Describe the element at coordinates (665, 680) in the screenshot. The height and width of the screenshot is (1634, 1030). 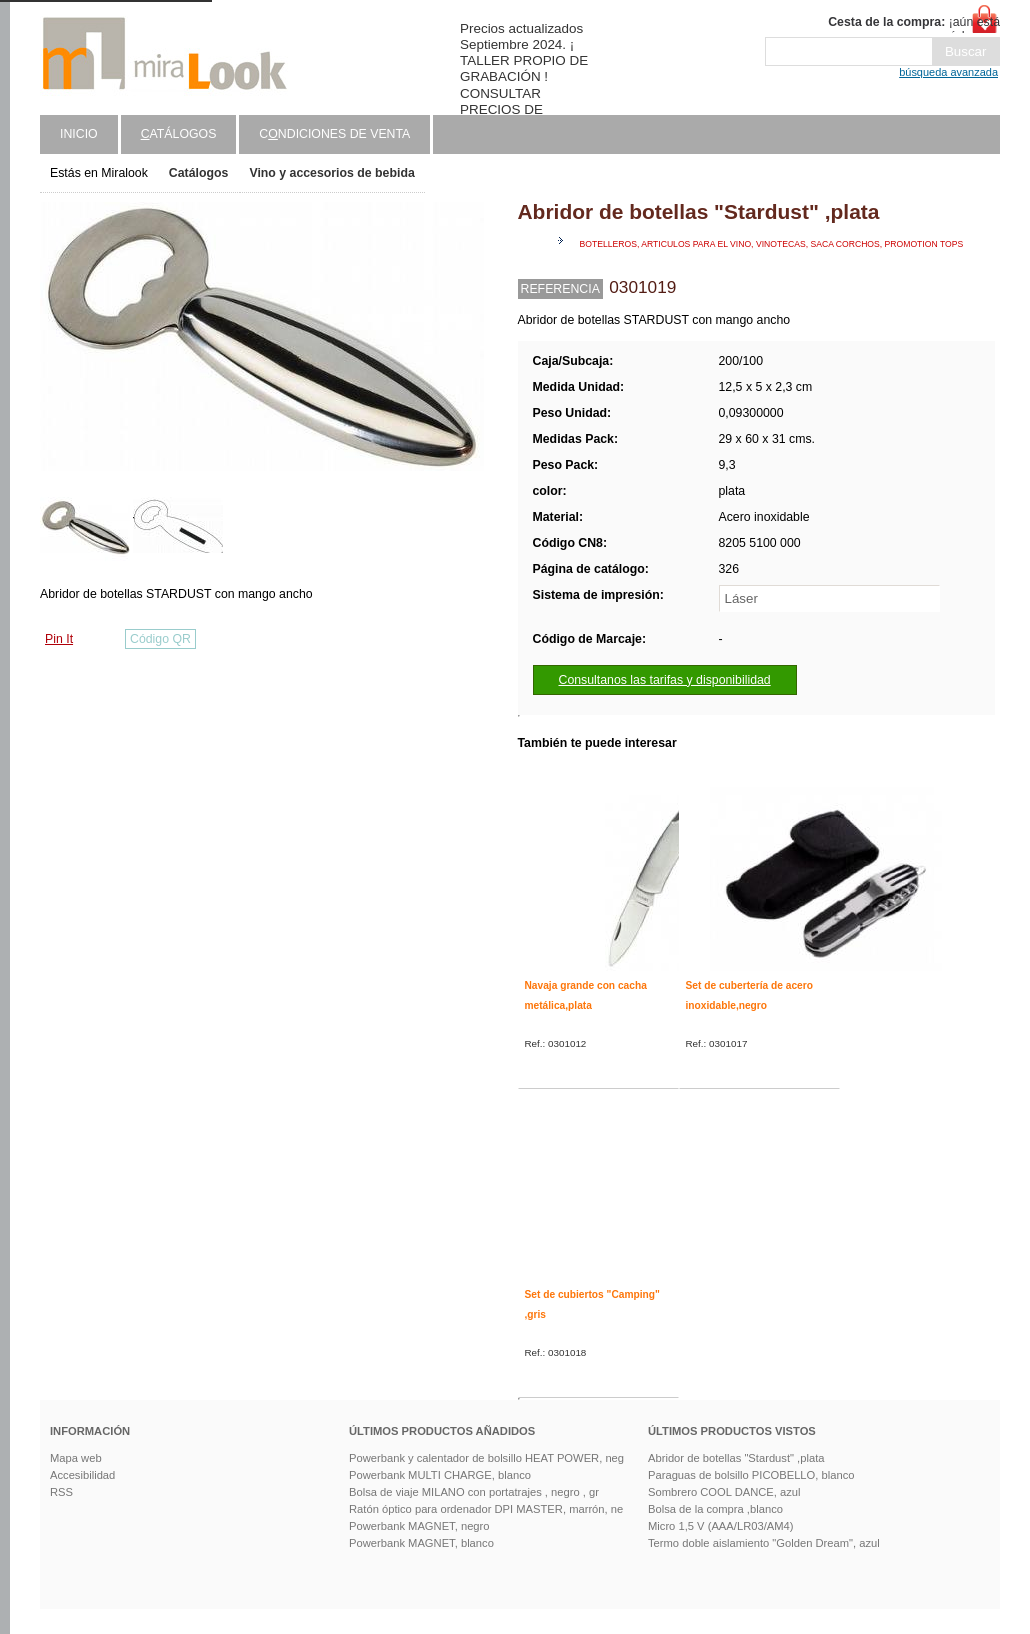
I see `Consultanos las tarifas y disponibilidad` at that location.